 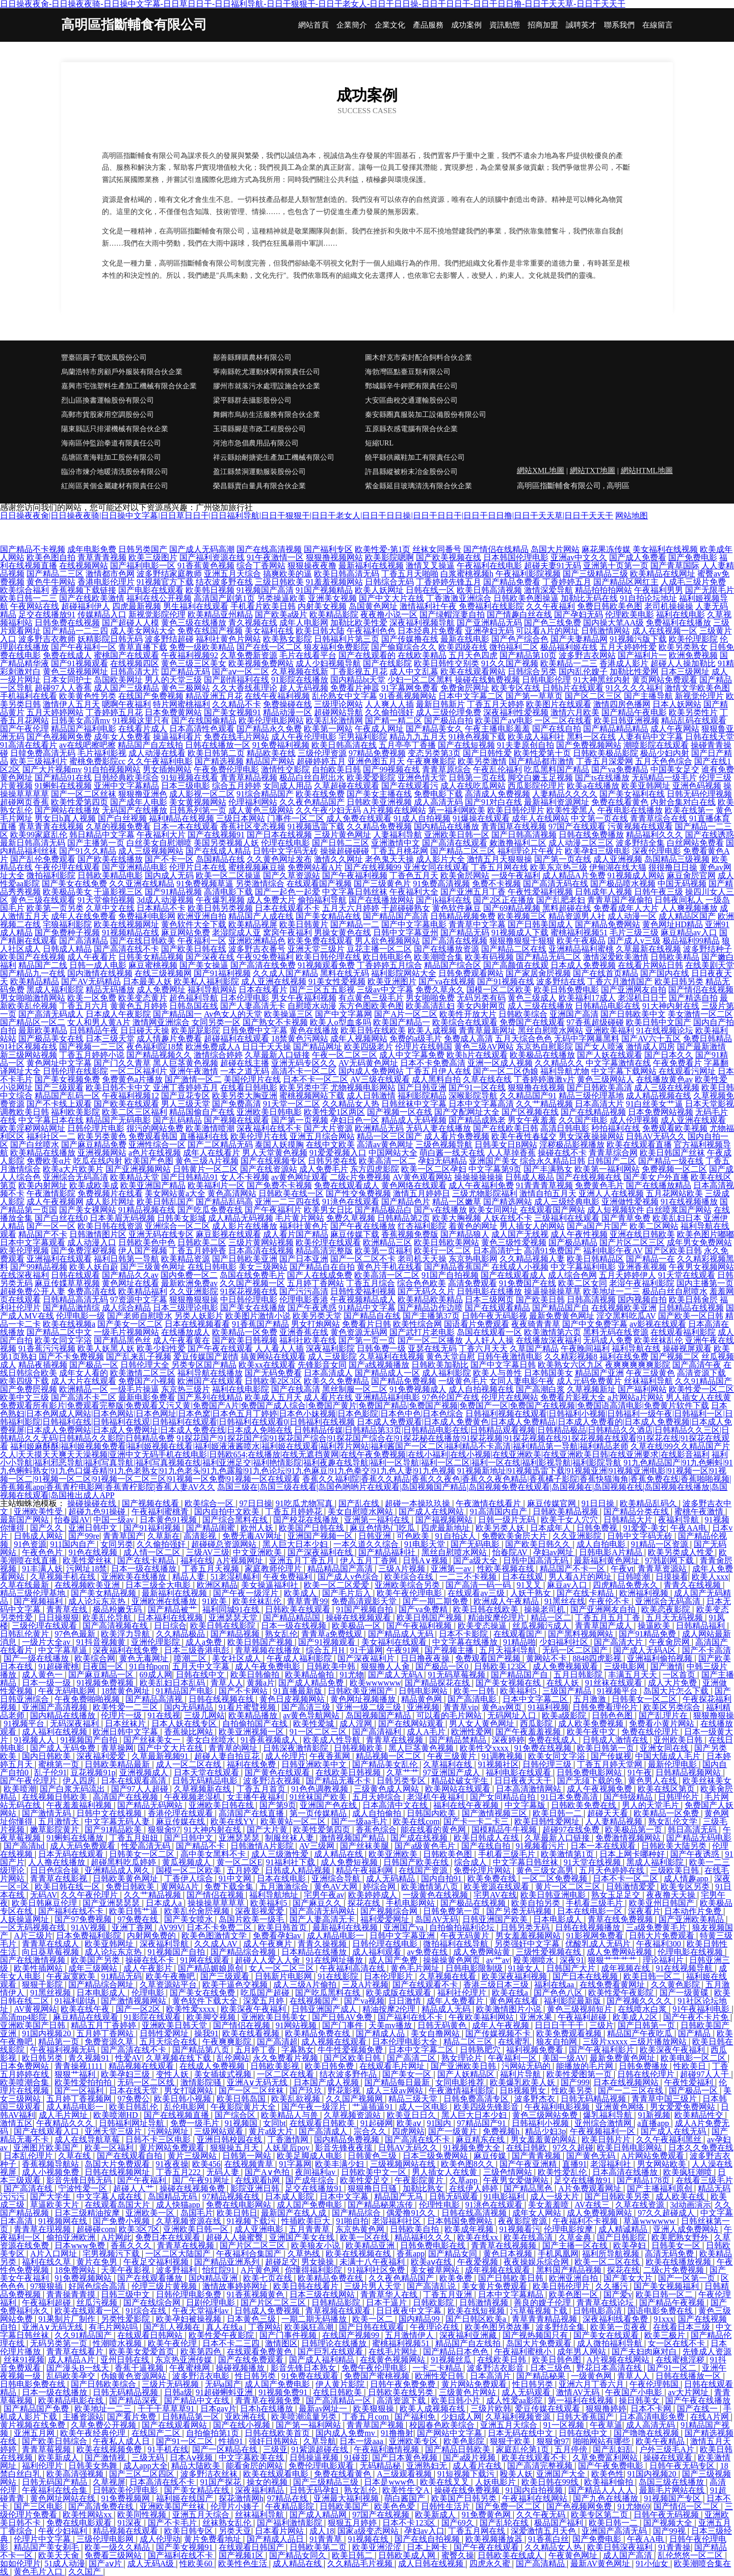 What do you see at coordinates (611, 2253) in the screenshot?
I see `福利所导航视频` at bounding box center [611, 2253].